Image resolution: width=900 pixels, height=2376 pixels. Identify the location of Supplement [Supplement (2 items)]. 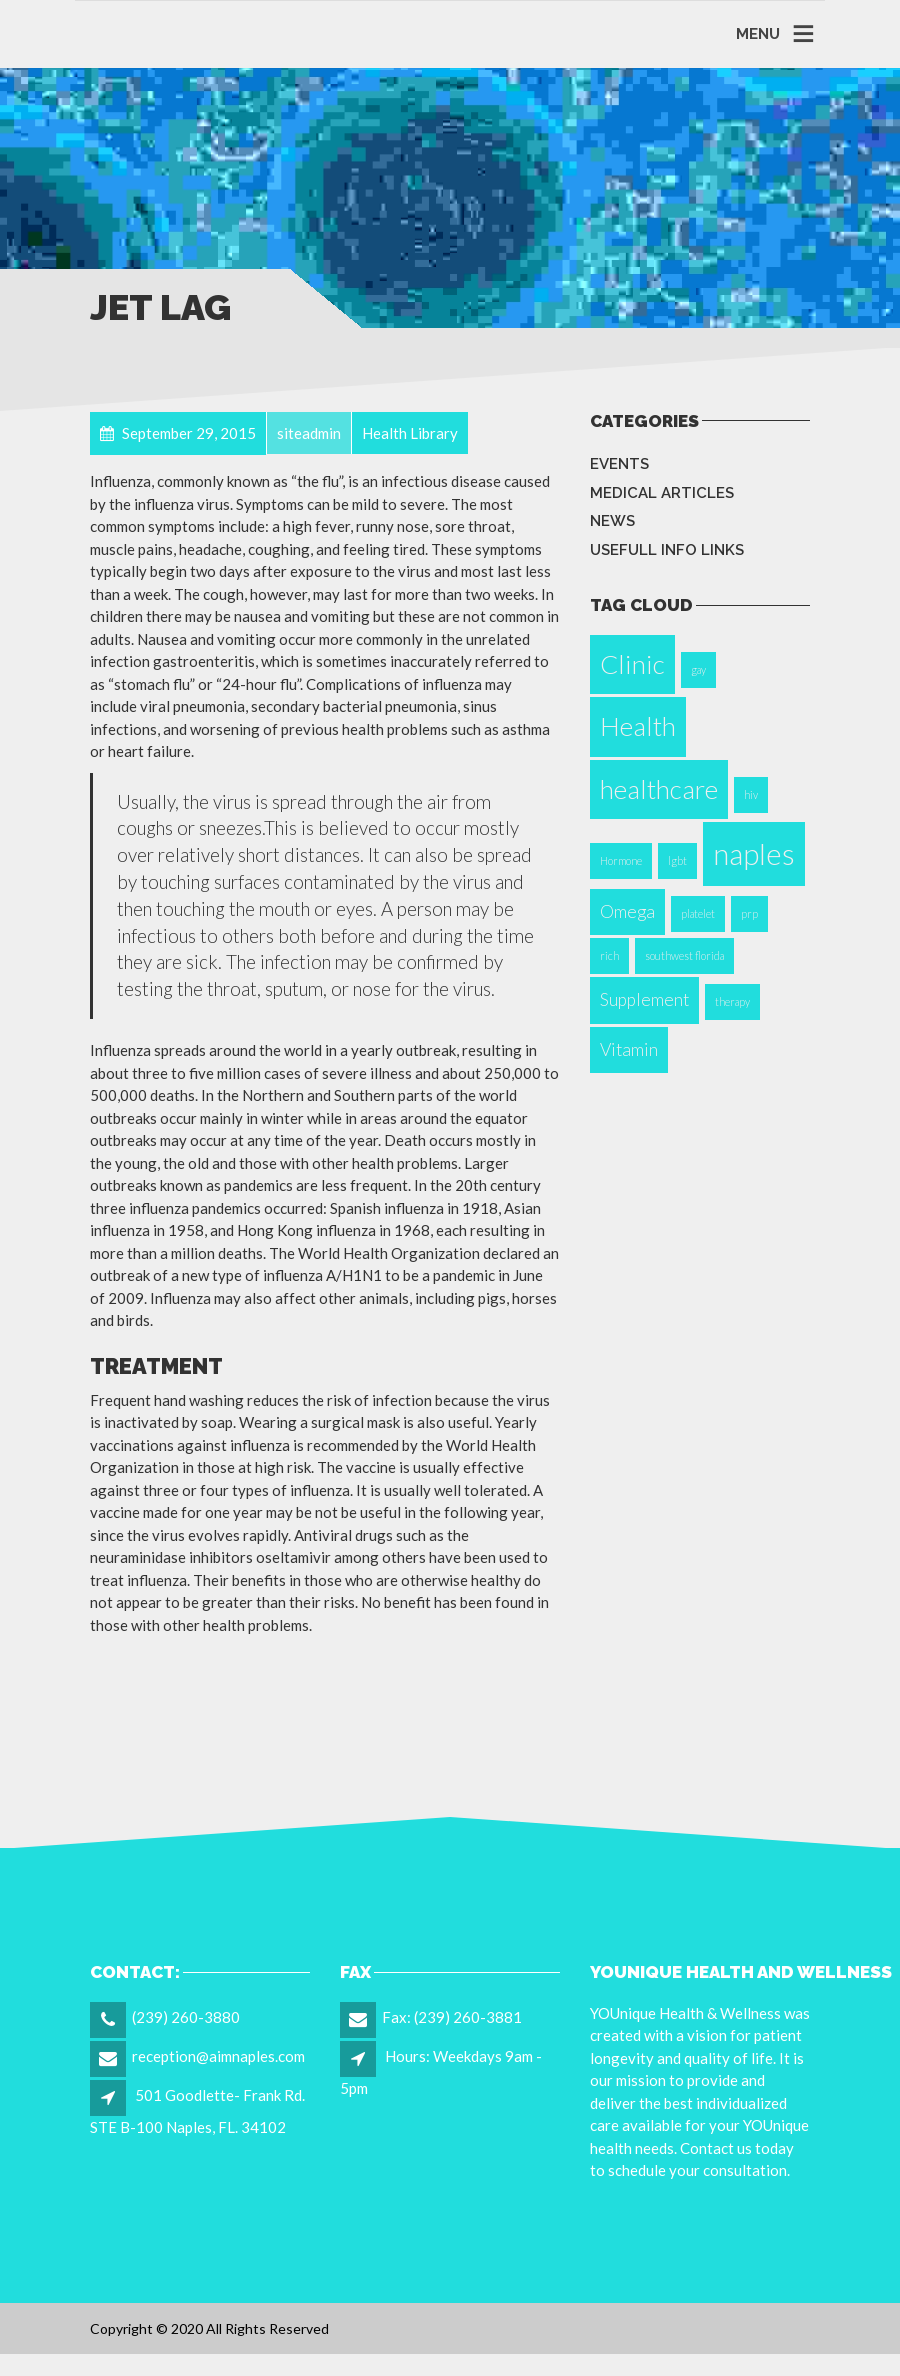
(644, 999).